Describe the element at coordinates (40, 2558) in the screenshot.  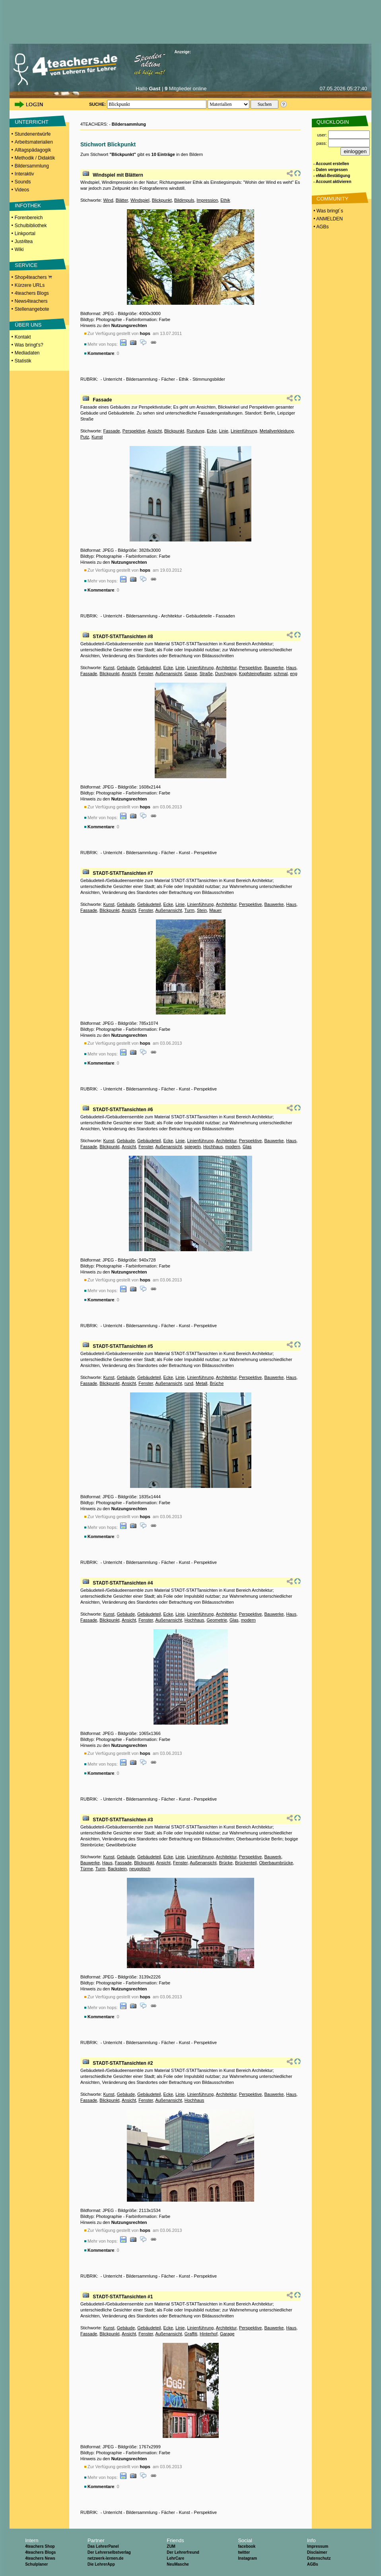
I see `4teachers News` at that location.